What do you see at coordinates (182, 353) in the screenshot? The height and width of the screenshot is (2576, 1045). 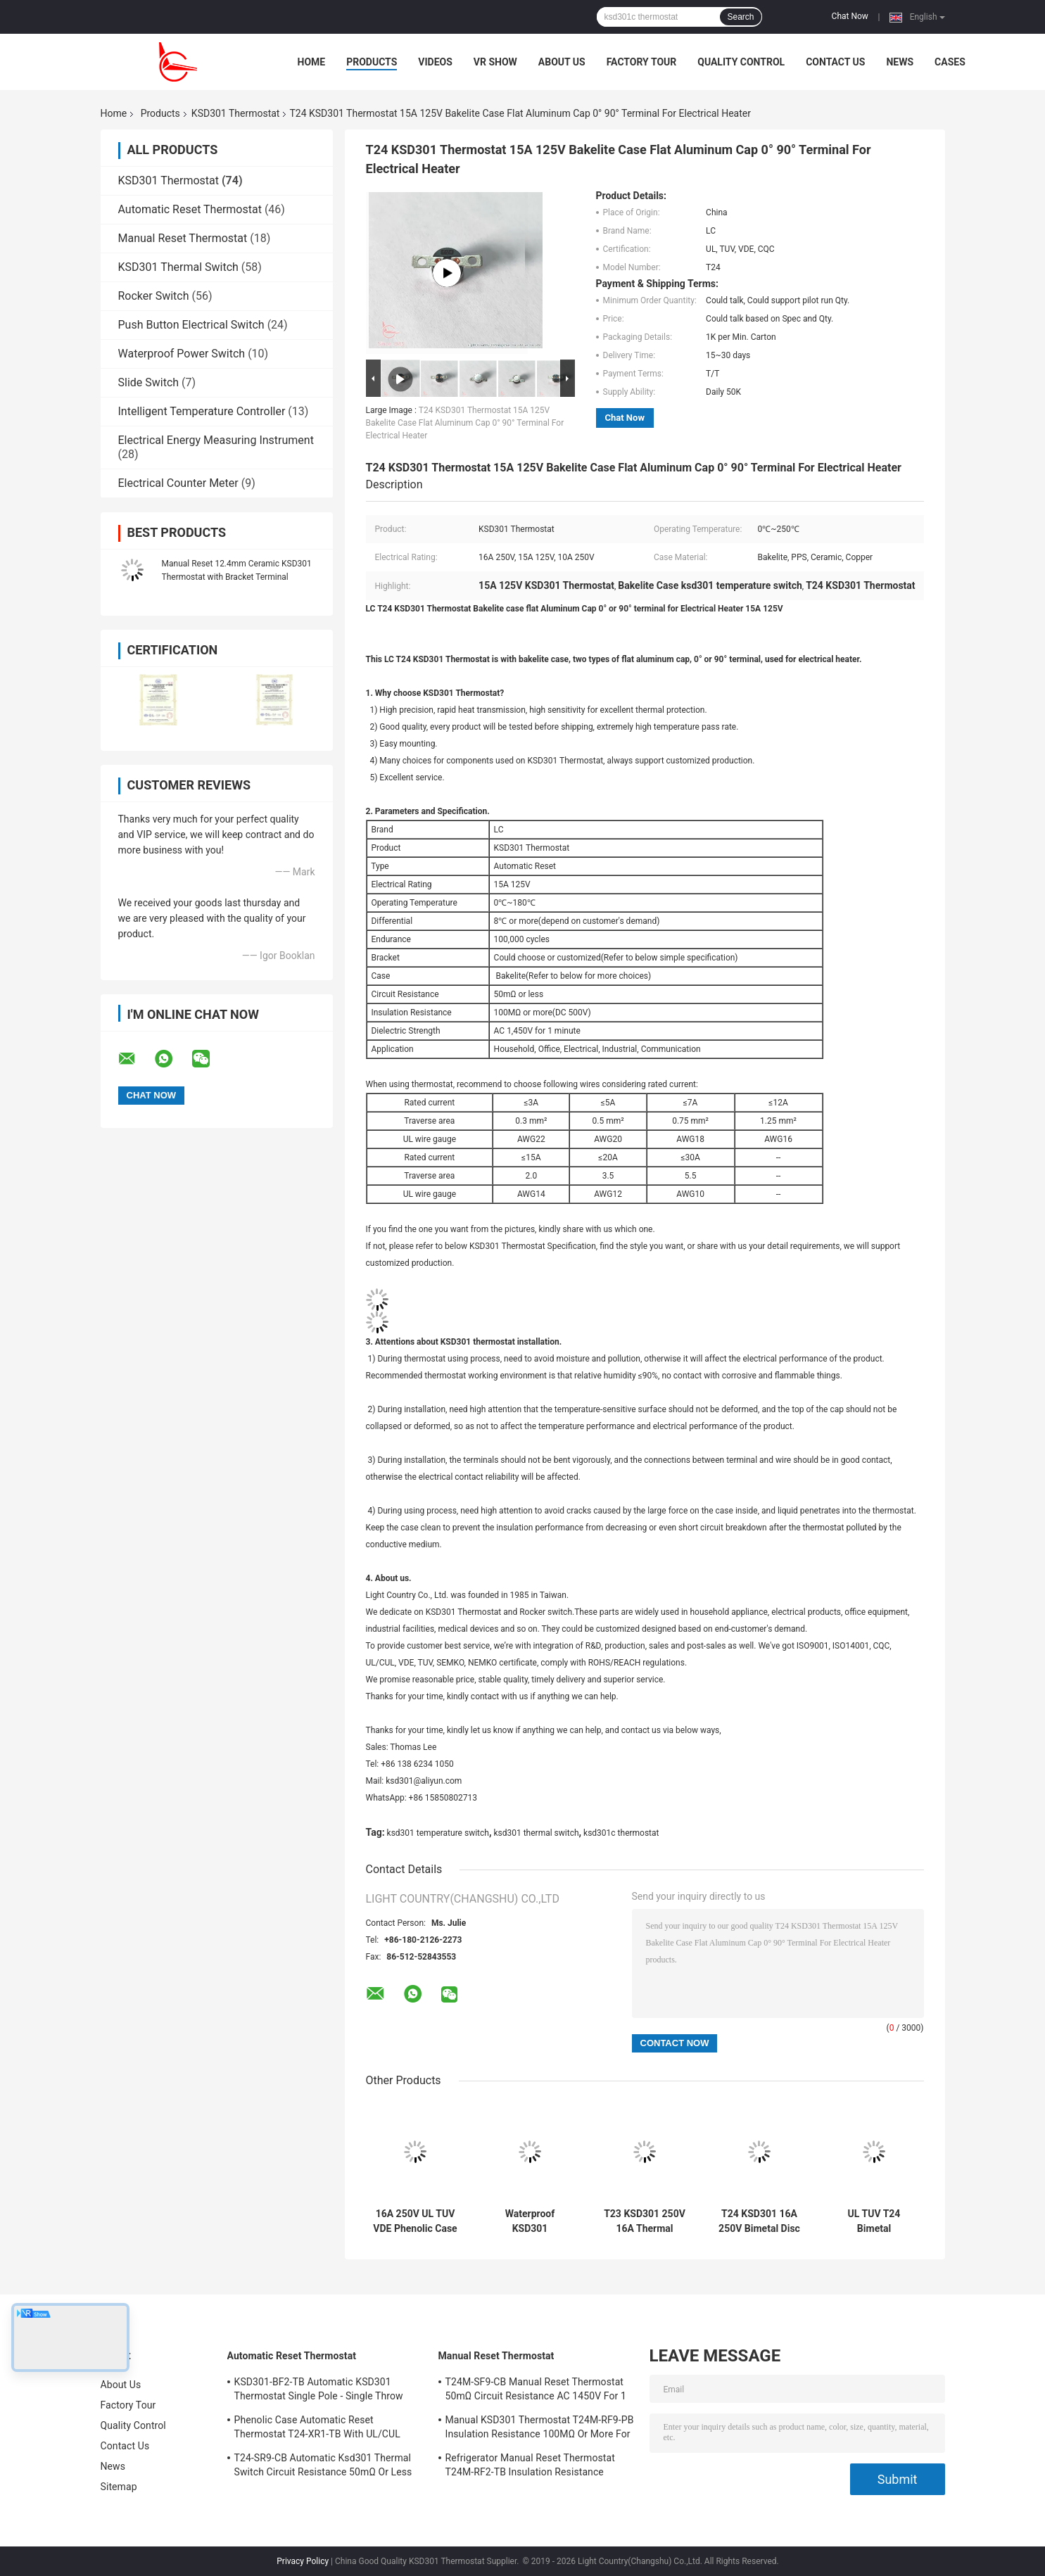 I see `Waterproof Power Switch` at bounding box center [182, 353].